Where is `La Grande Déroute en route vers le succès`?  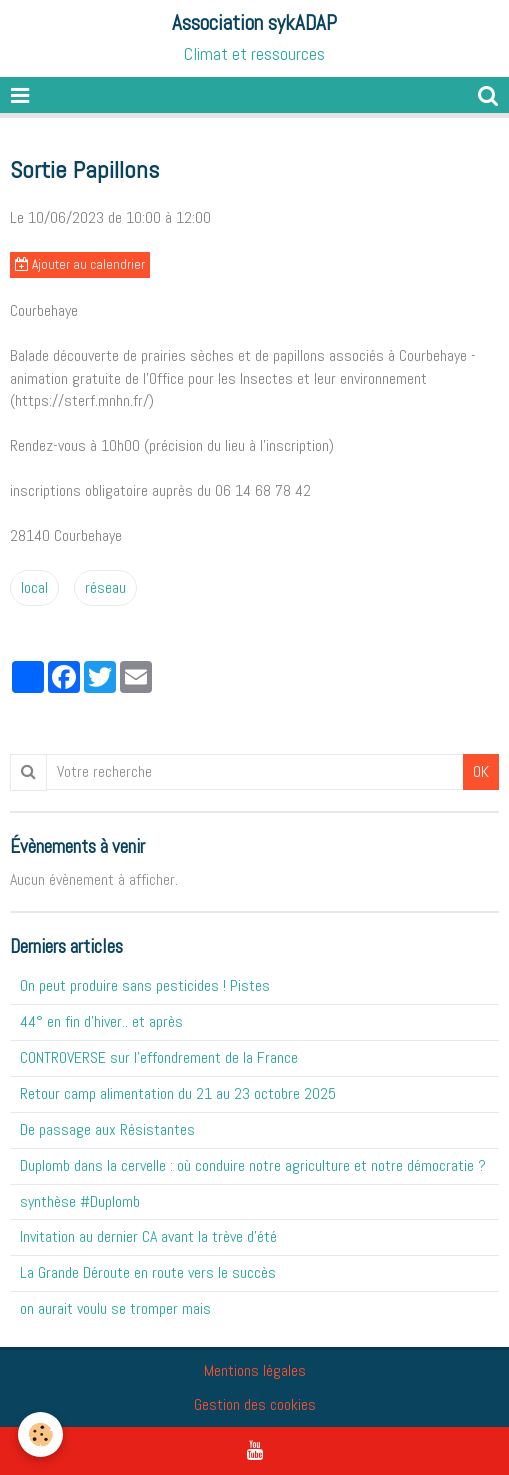
La Grande Déroute en route vers le succès is located at coordinates (148, 1272).